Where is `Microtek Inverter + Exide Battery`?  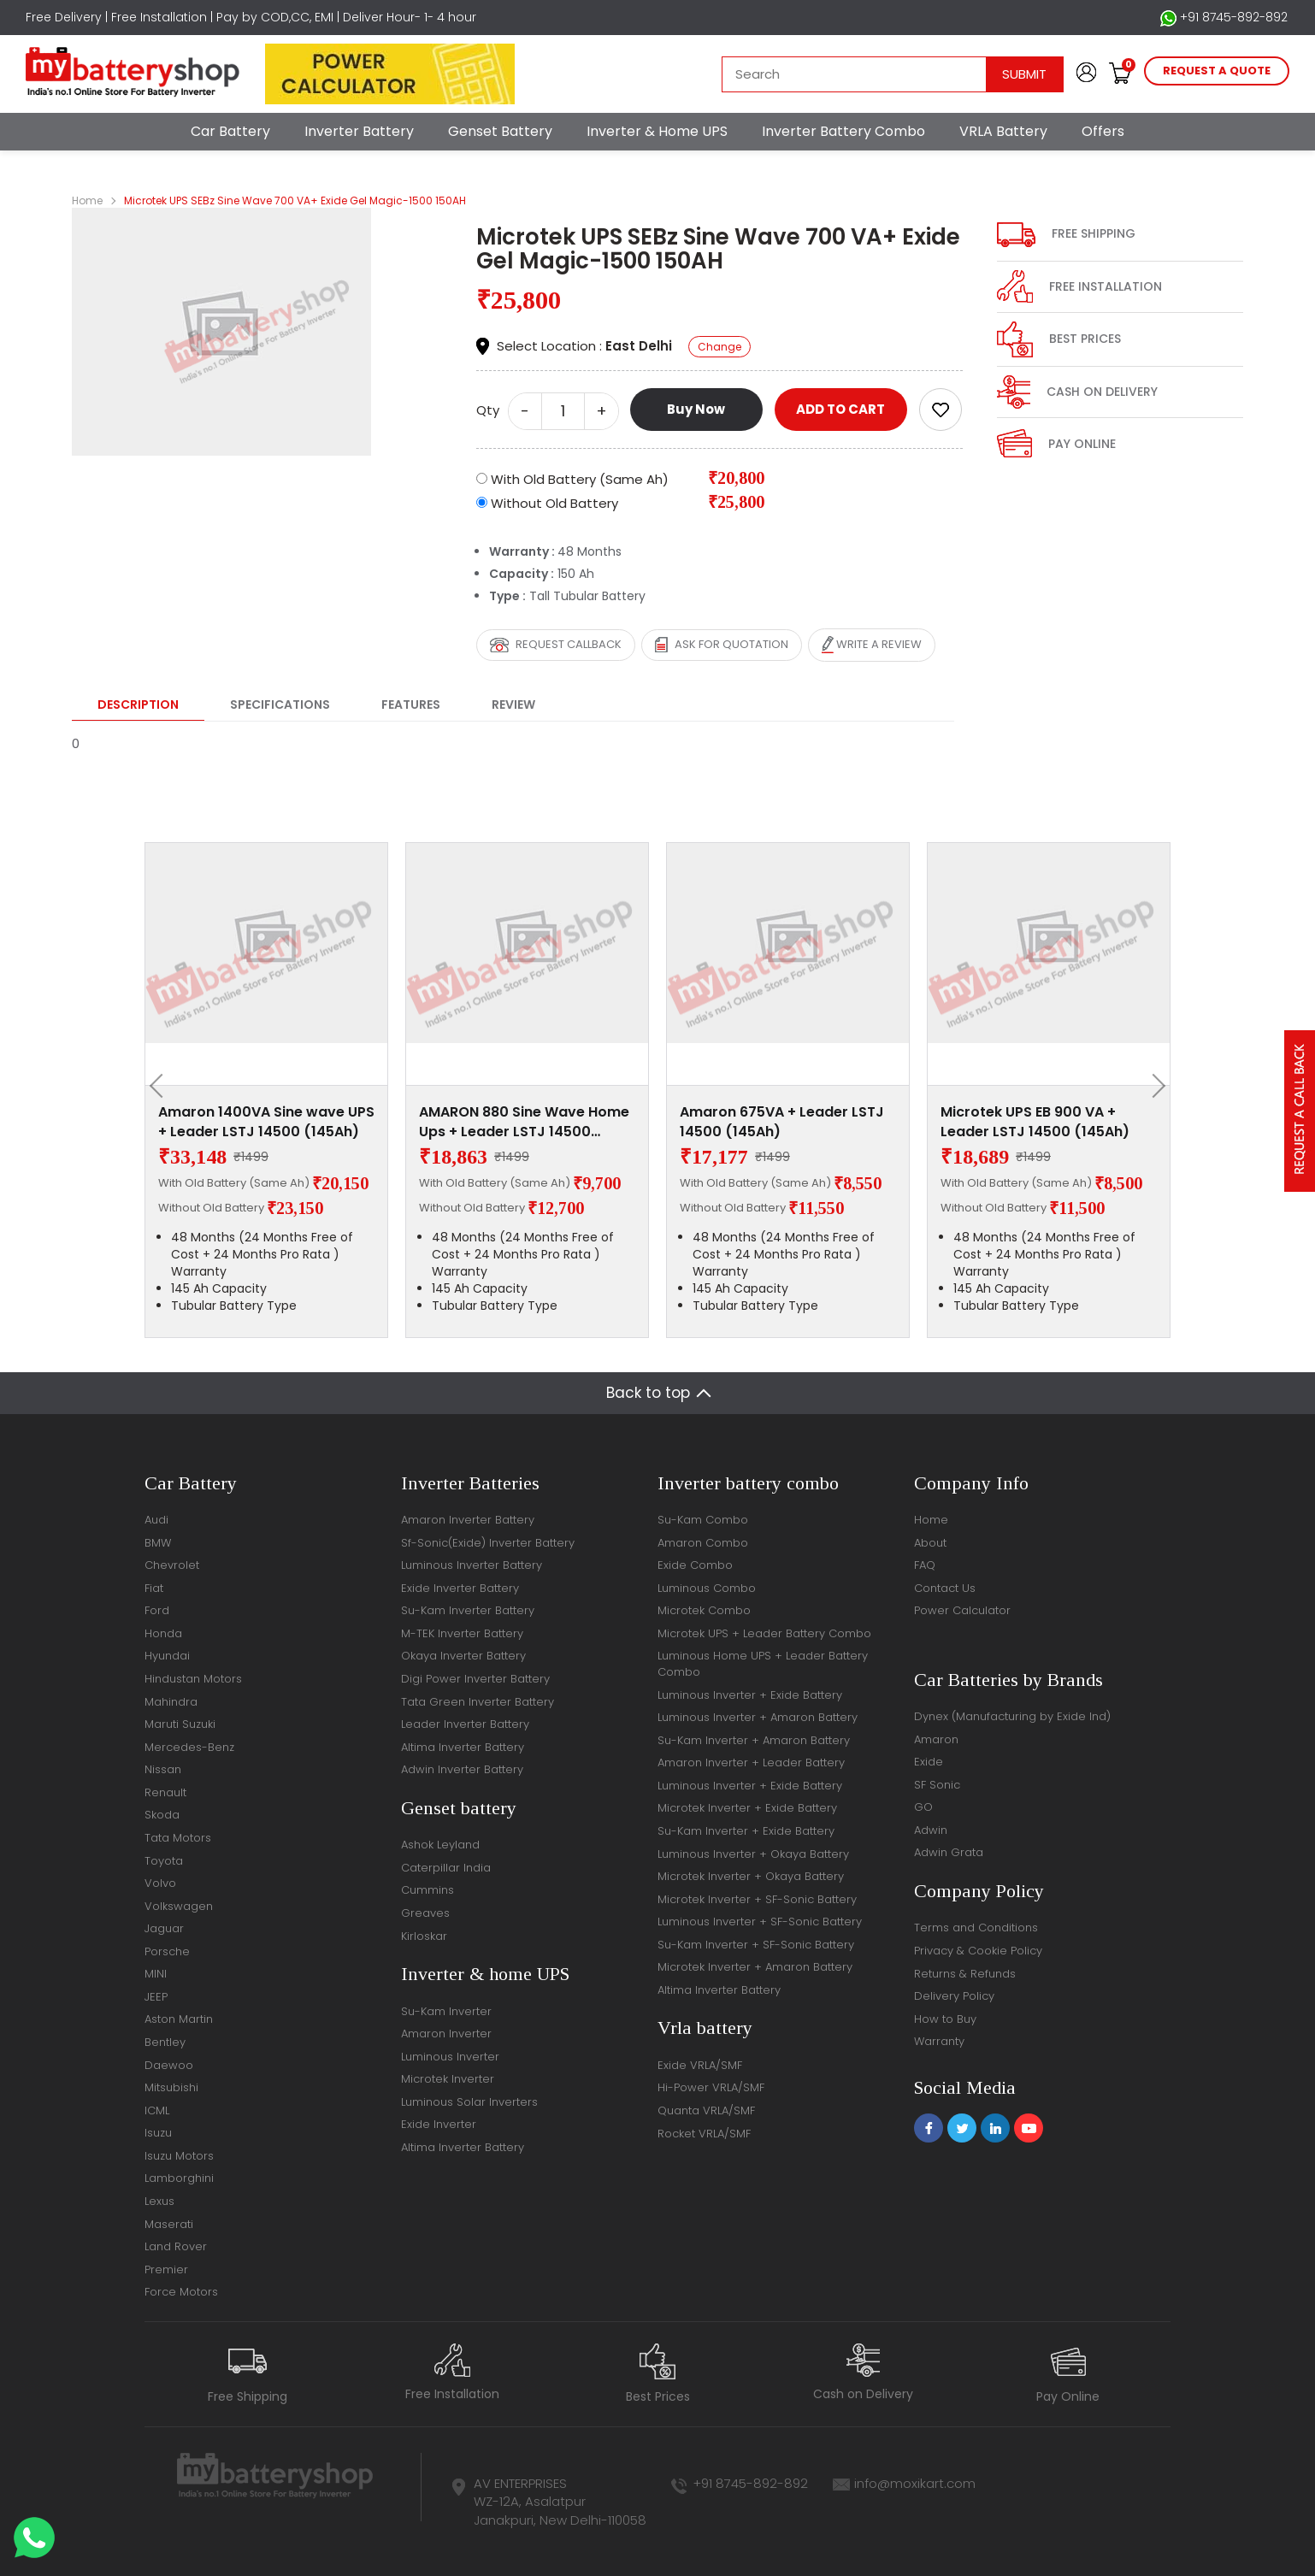
Microtek Inverter + Exide Battery is located at coordinates (747, 1808).